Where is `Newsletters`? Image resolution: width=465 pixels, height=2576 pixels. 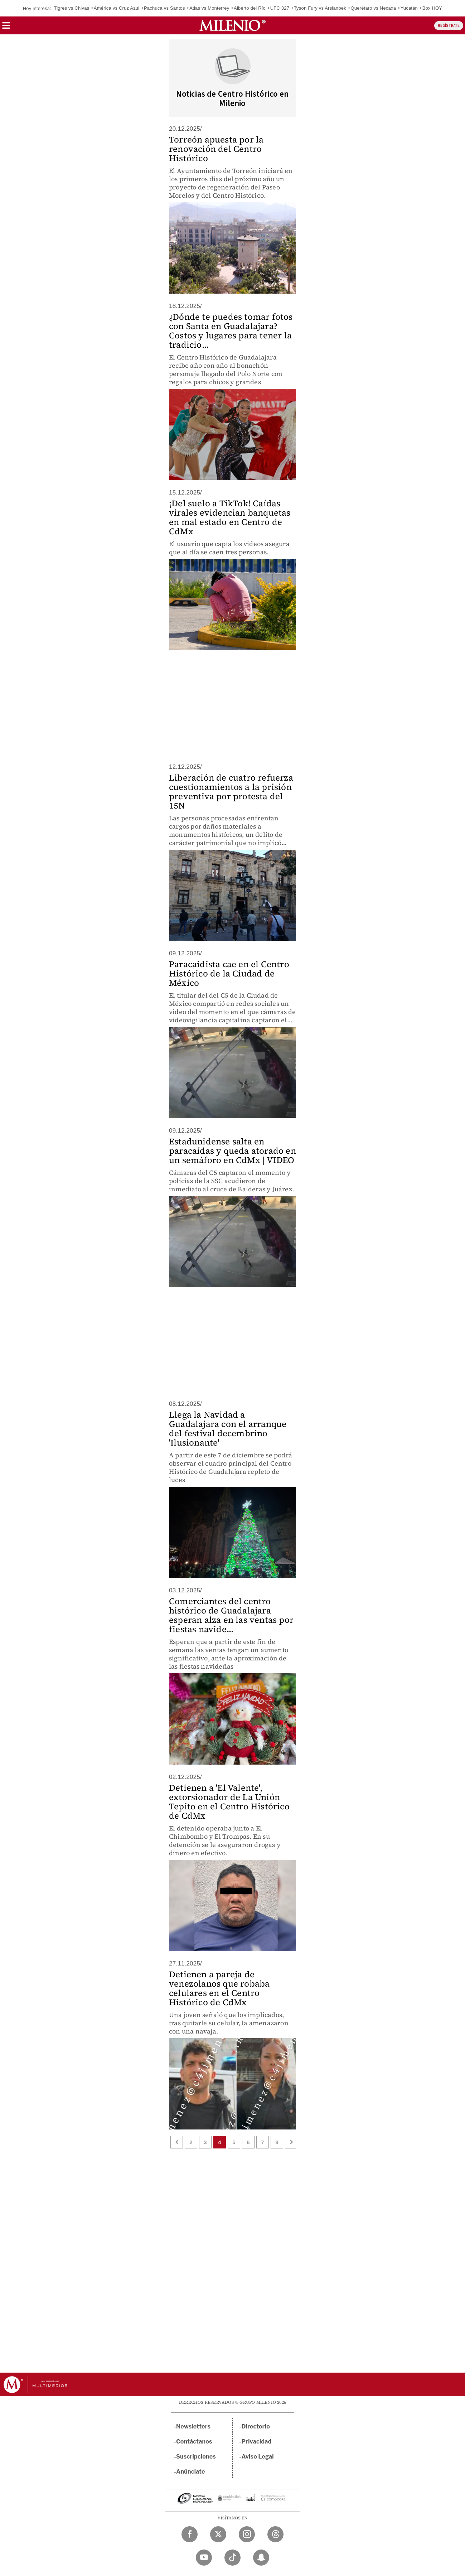
Newsletters is located at coordinates (193, 2426).